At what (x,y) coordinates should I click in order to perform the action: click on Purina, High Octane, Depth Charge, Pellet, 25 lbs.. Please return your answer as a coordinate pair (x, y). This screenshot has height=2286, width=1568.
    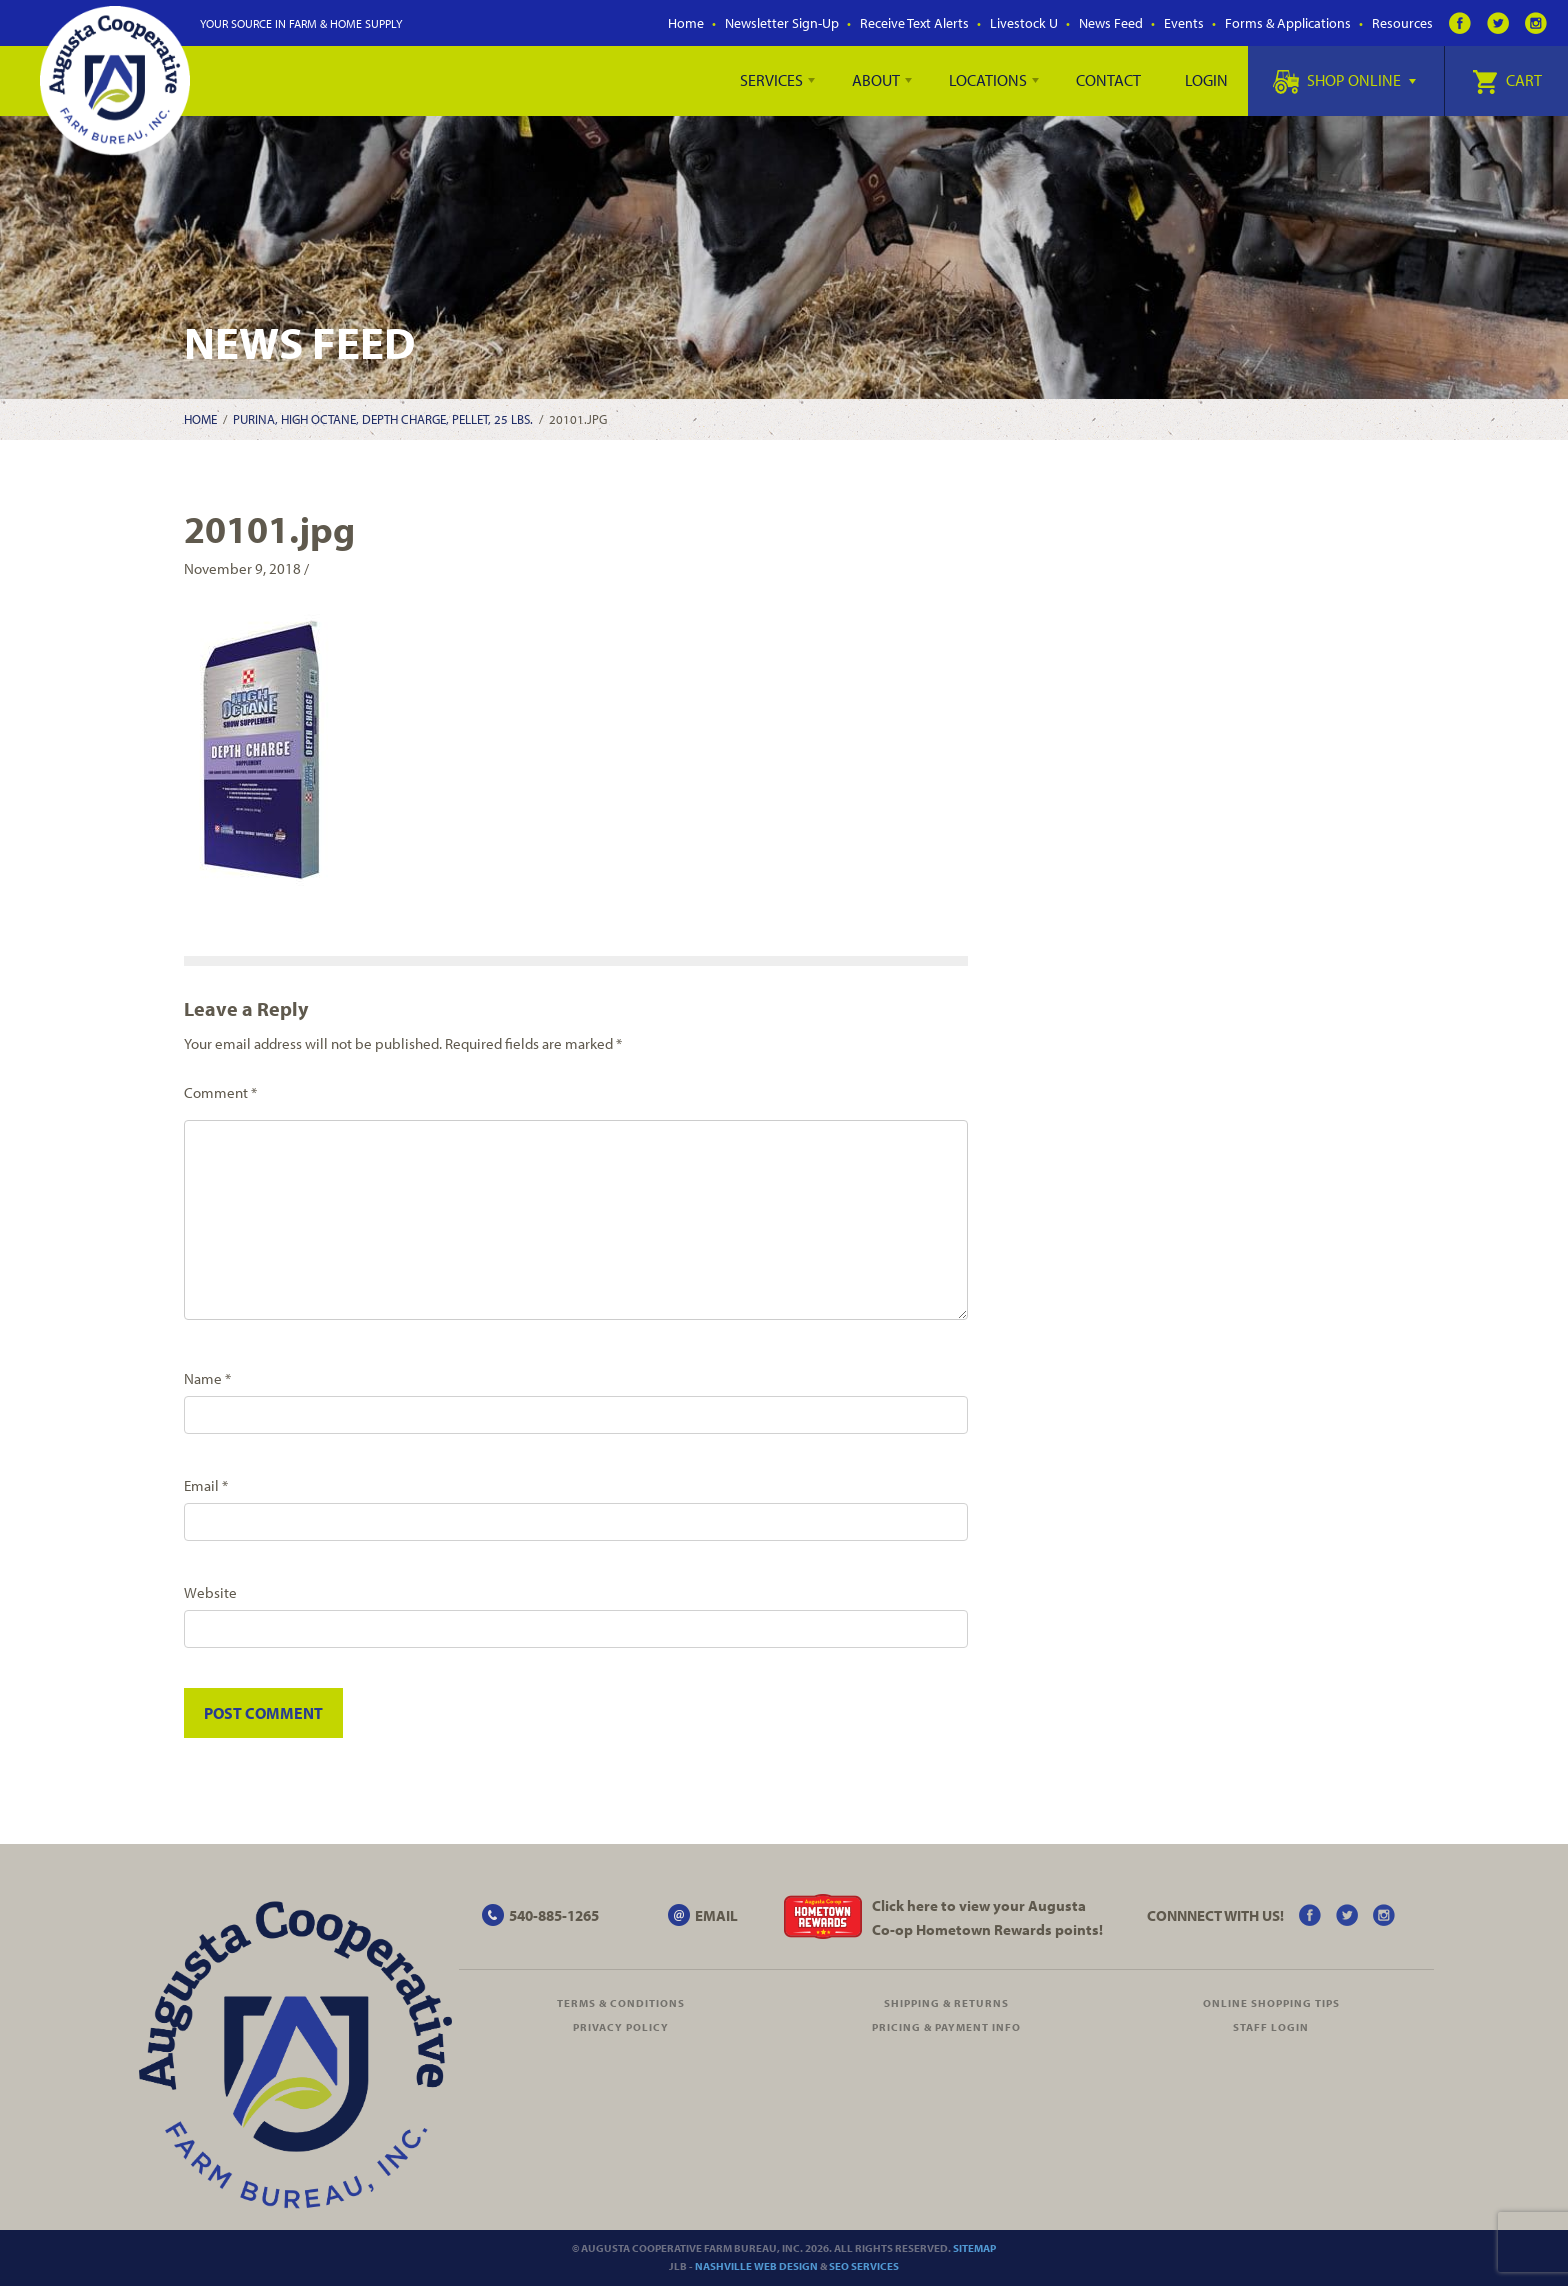
    Looking at the image, I should click on (383, 419).